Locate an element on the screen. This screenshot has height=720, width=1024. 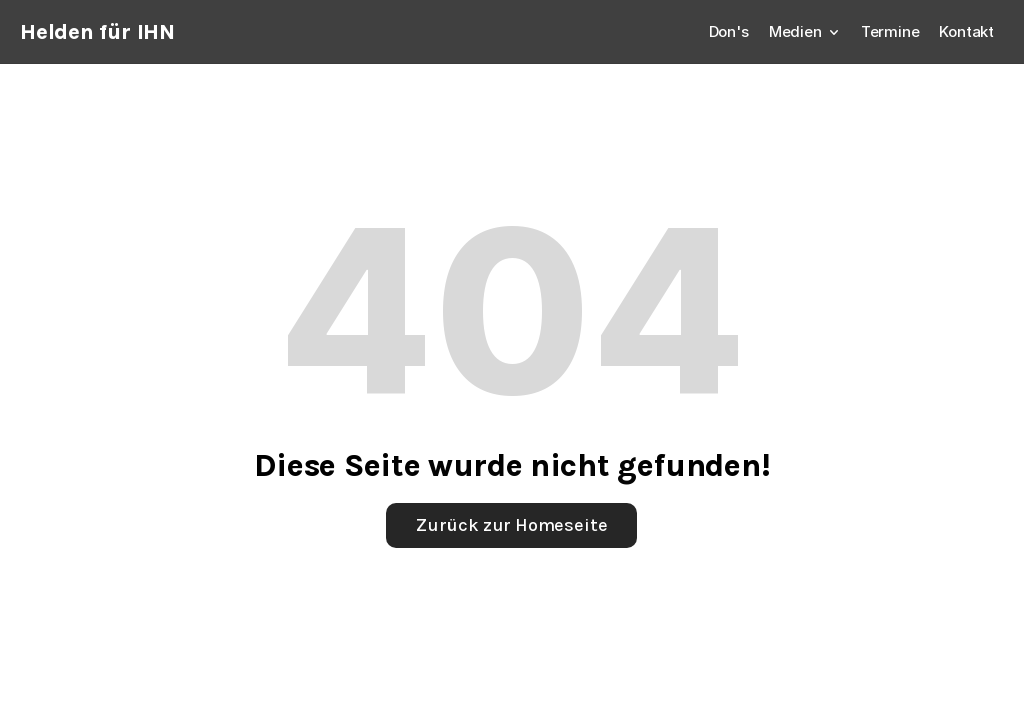
Helden für IHN is located at coordinates (97, 32).